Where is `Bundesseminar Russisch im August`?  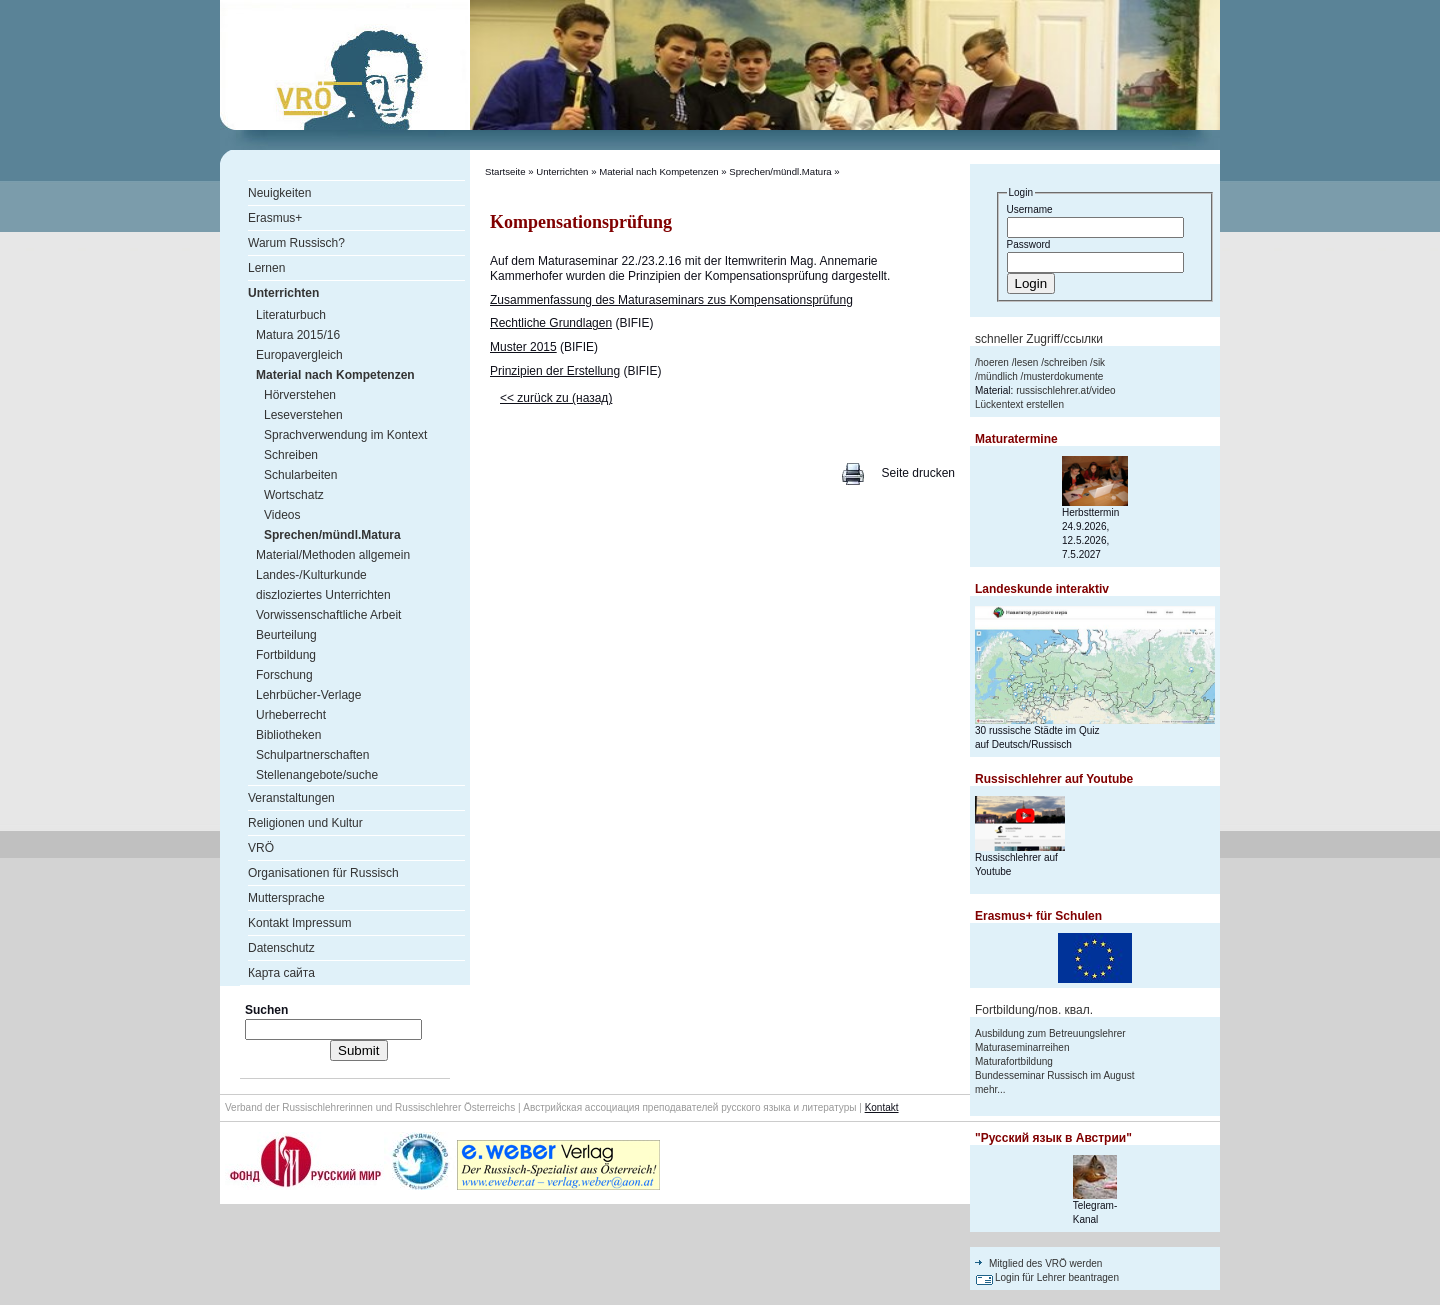 Bundesseminar Russisch im August is located at coordinates (1055, 1075).